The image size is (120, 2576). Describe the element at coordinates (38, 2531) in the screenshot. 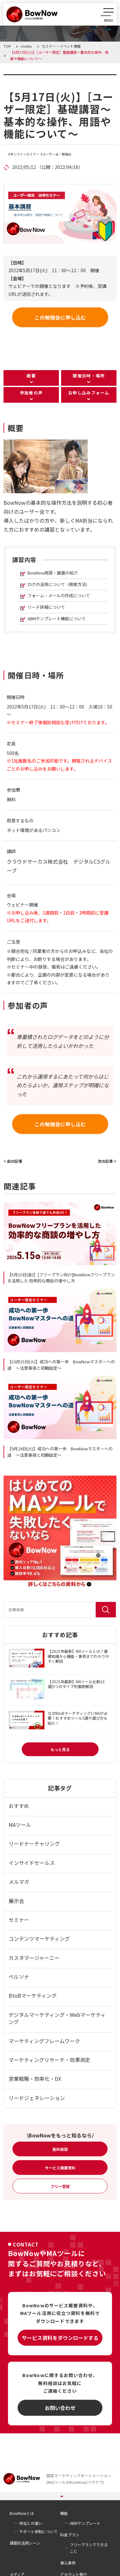

I see `サポート体制について` at that location.